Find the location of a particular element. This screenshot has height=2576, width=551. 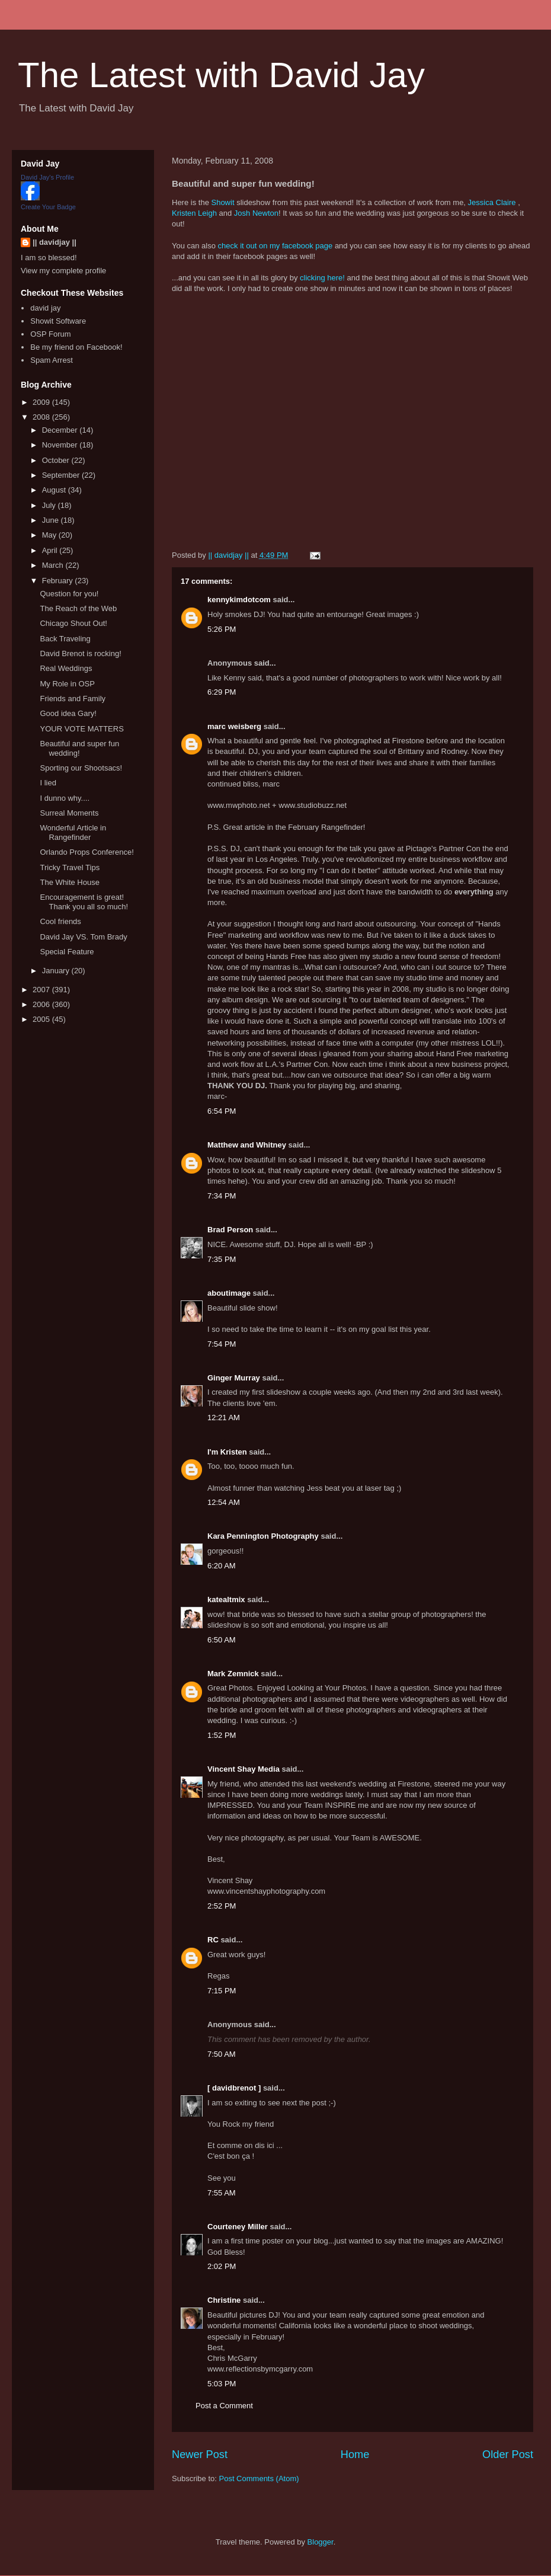

January is located at coordinates (57, 970).